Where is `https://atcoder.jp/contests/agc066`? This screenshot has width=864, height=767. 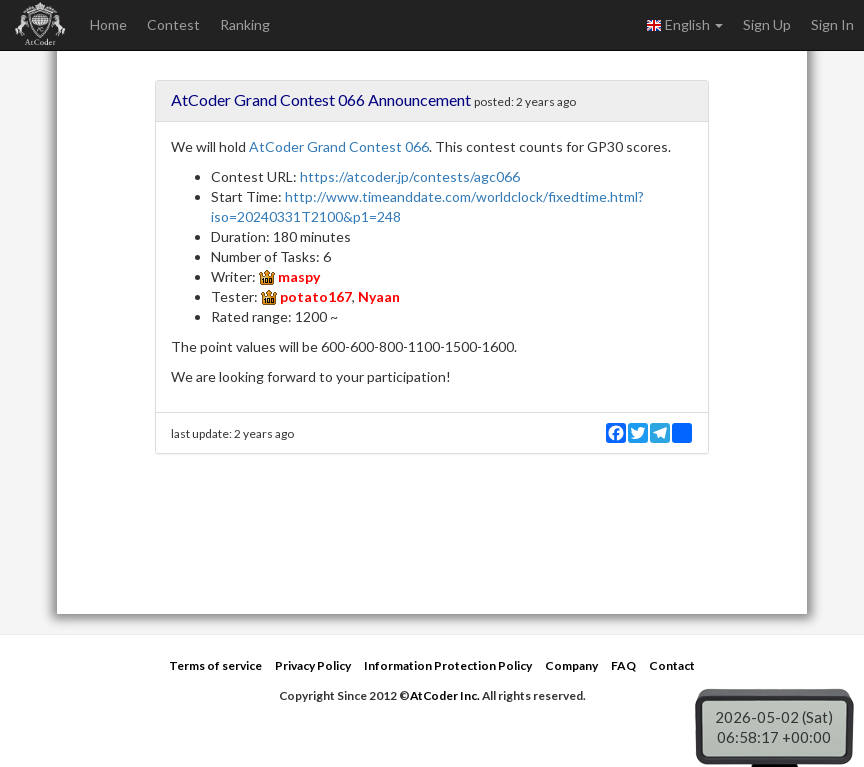 https://atcoder.jp/contests/agc066 is located at coordinates (410, 176).